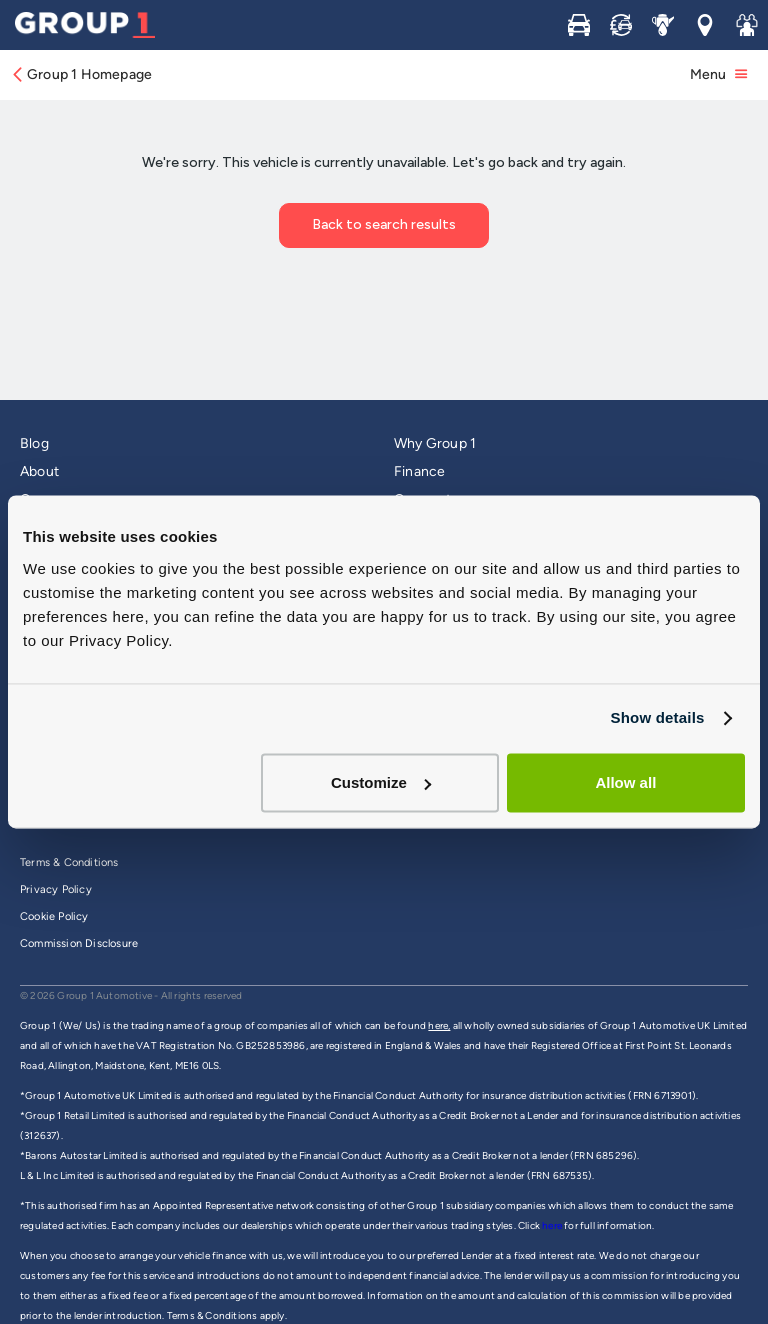 Image resolution: width=768 pixels, height=1324 pixels. I want to click on Commission Disclosure, so click(79, 943).